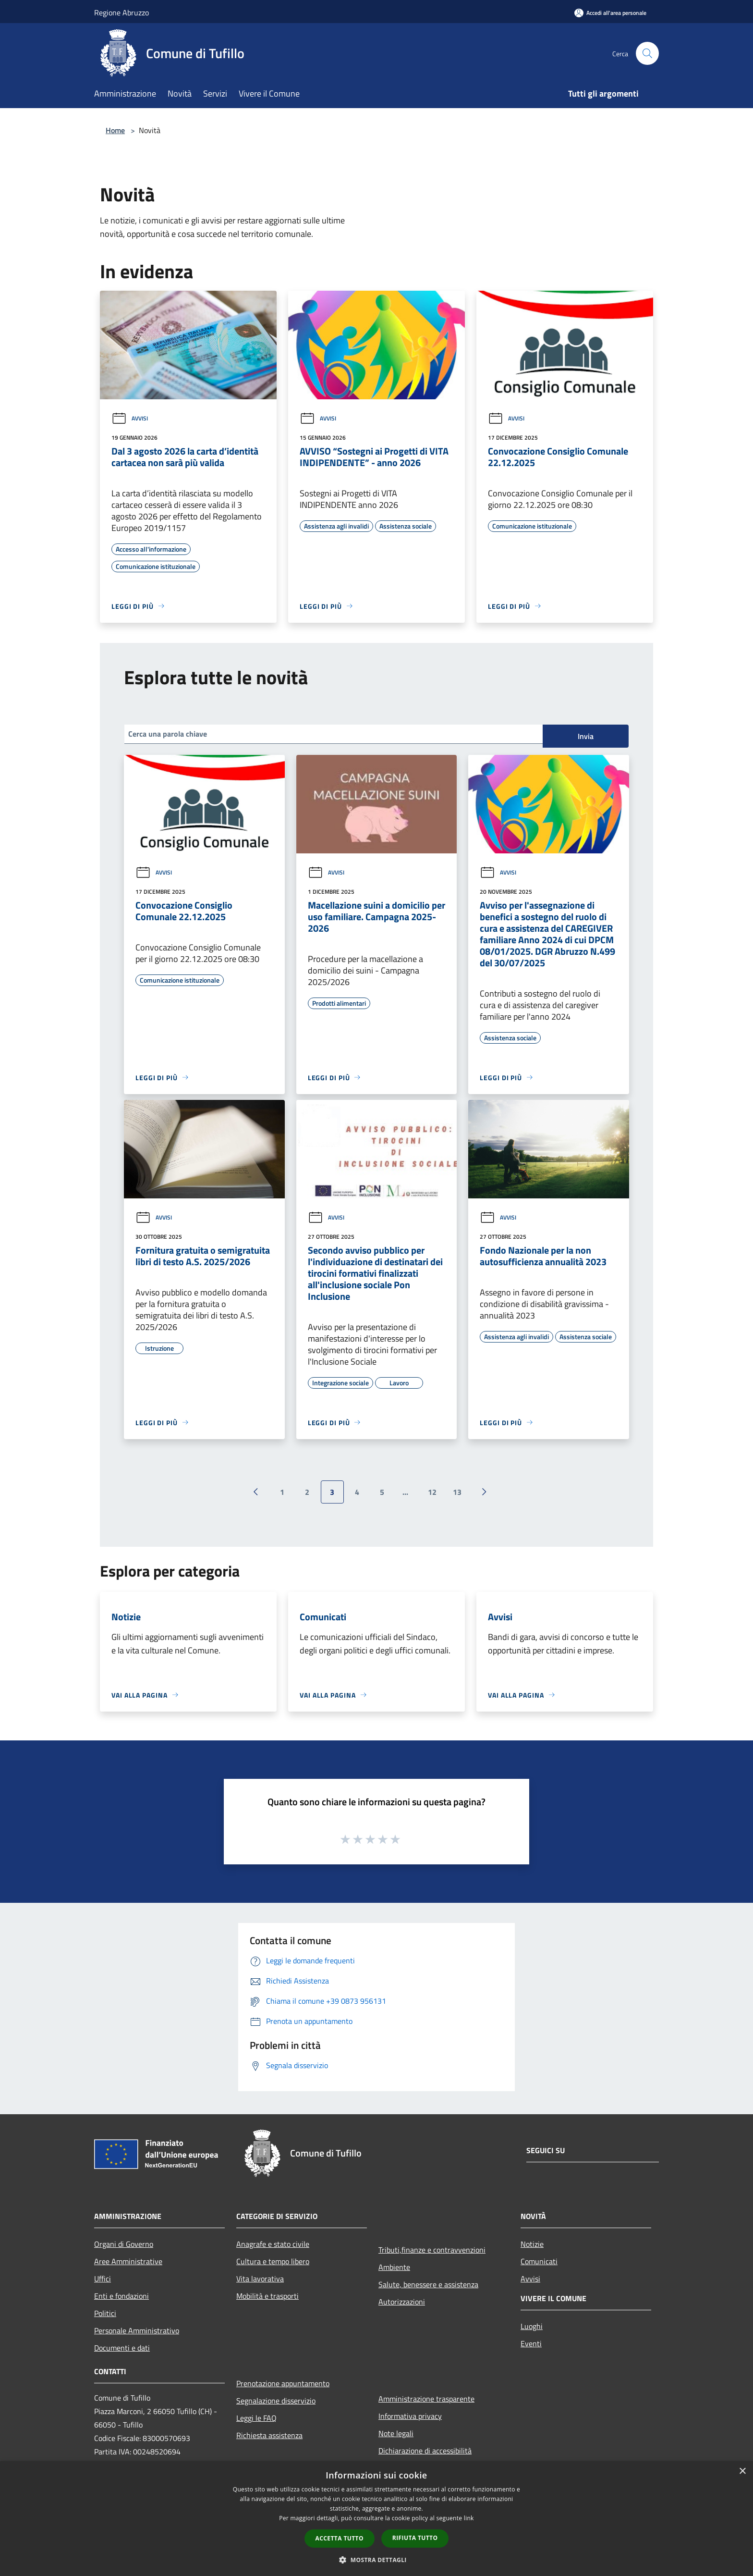 The width and height of the screenshot is (753, 2576). What do you see at coordinates (426, 2398) in the screenshot?
I see `Amministrazione trasparente` at bounding box center [426, 2398].